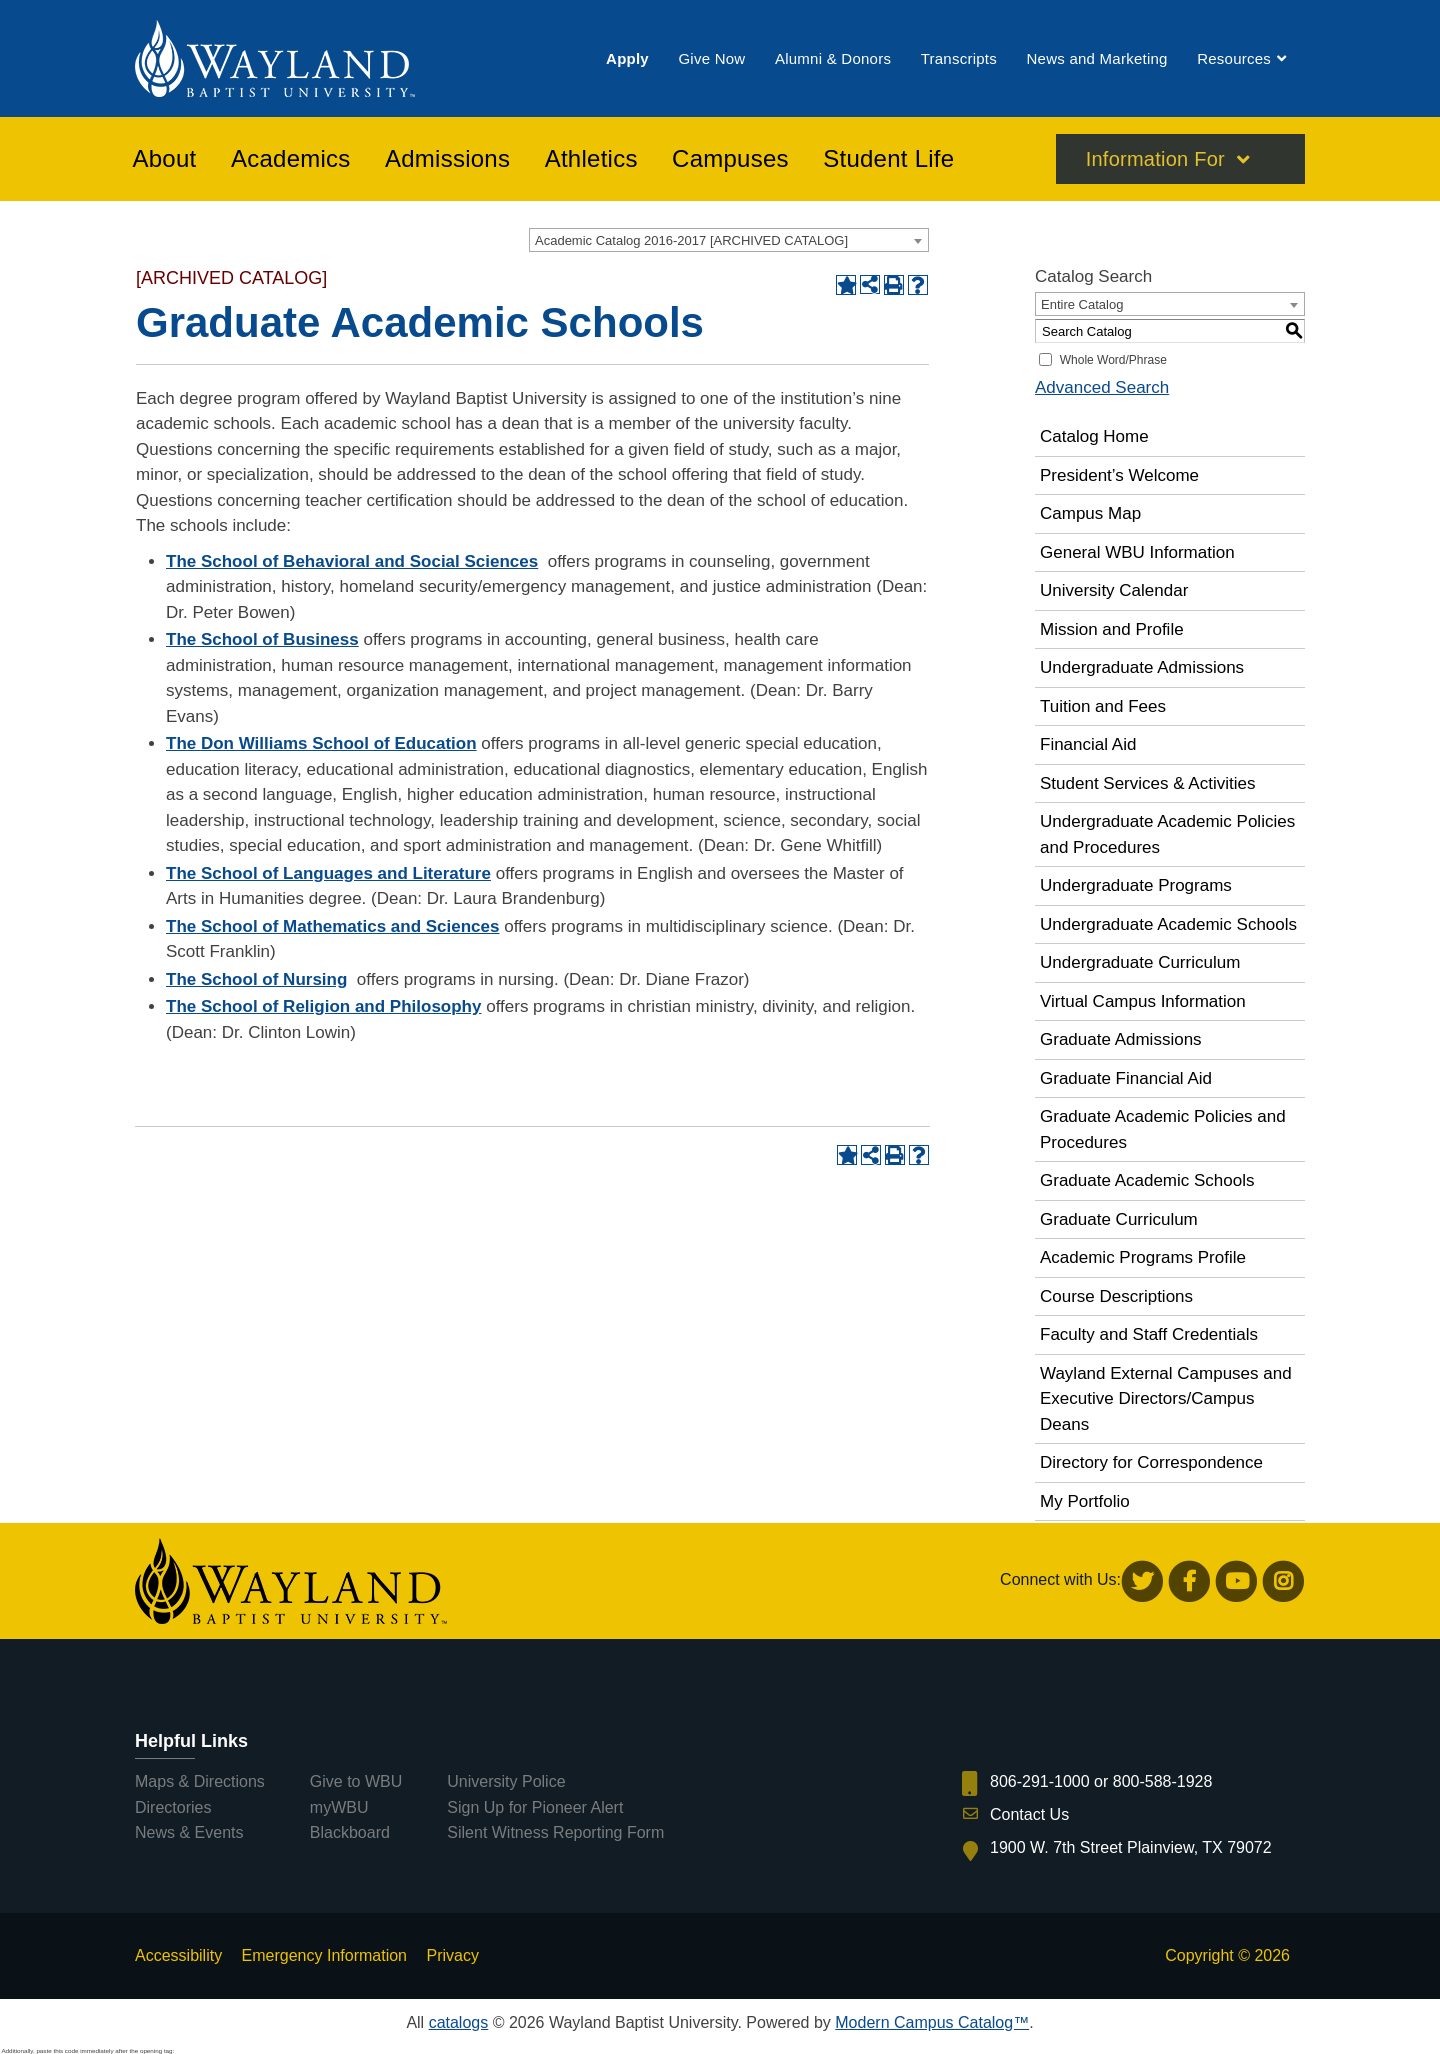 The width and height of the screenshot is (1440, 2054). What do you see at coordinates (339, 1807) in the screenshot?
I see `myWBU` at bounding box center [339, 1807].